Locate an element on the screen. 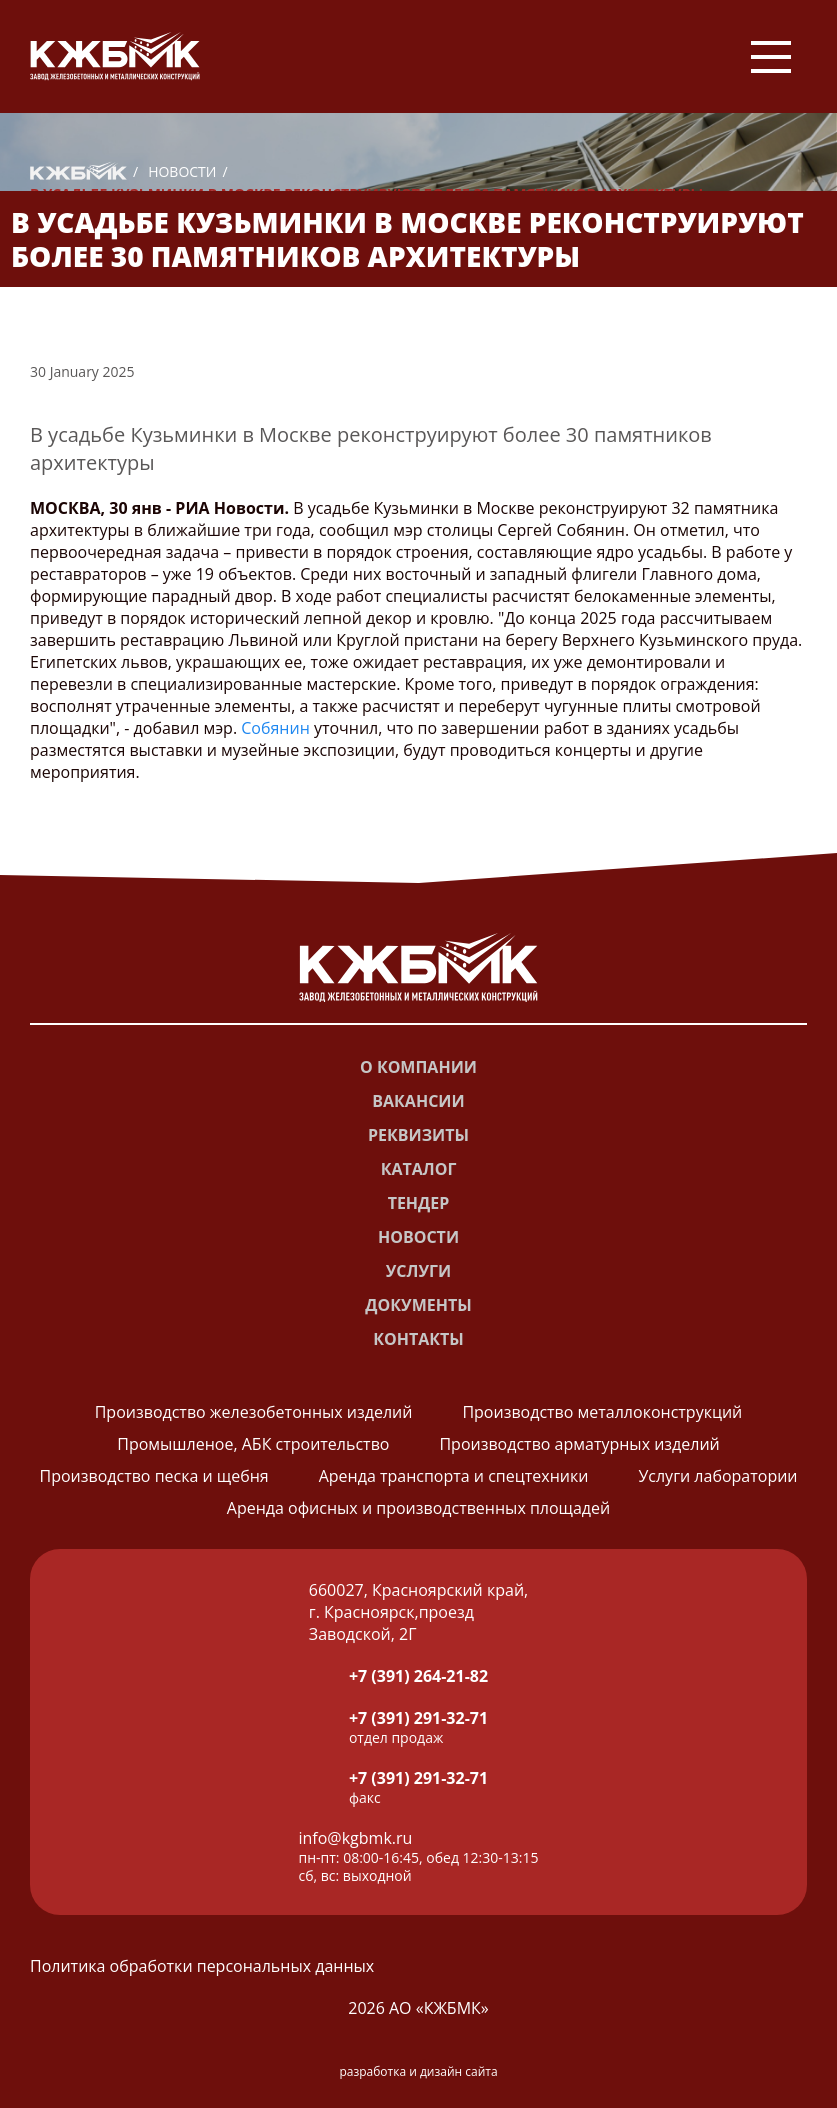  Производство арматурных изделий is located at coordinates (579, 1444).